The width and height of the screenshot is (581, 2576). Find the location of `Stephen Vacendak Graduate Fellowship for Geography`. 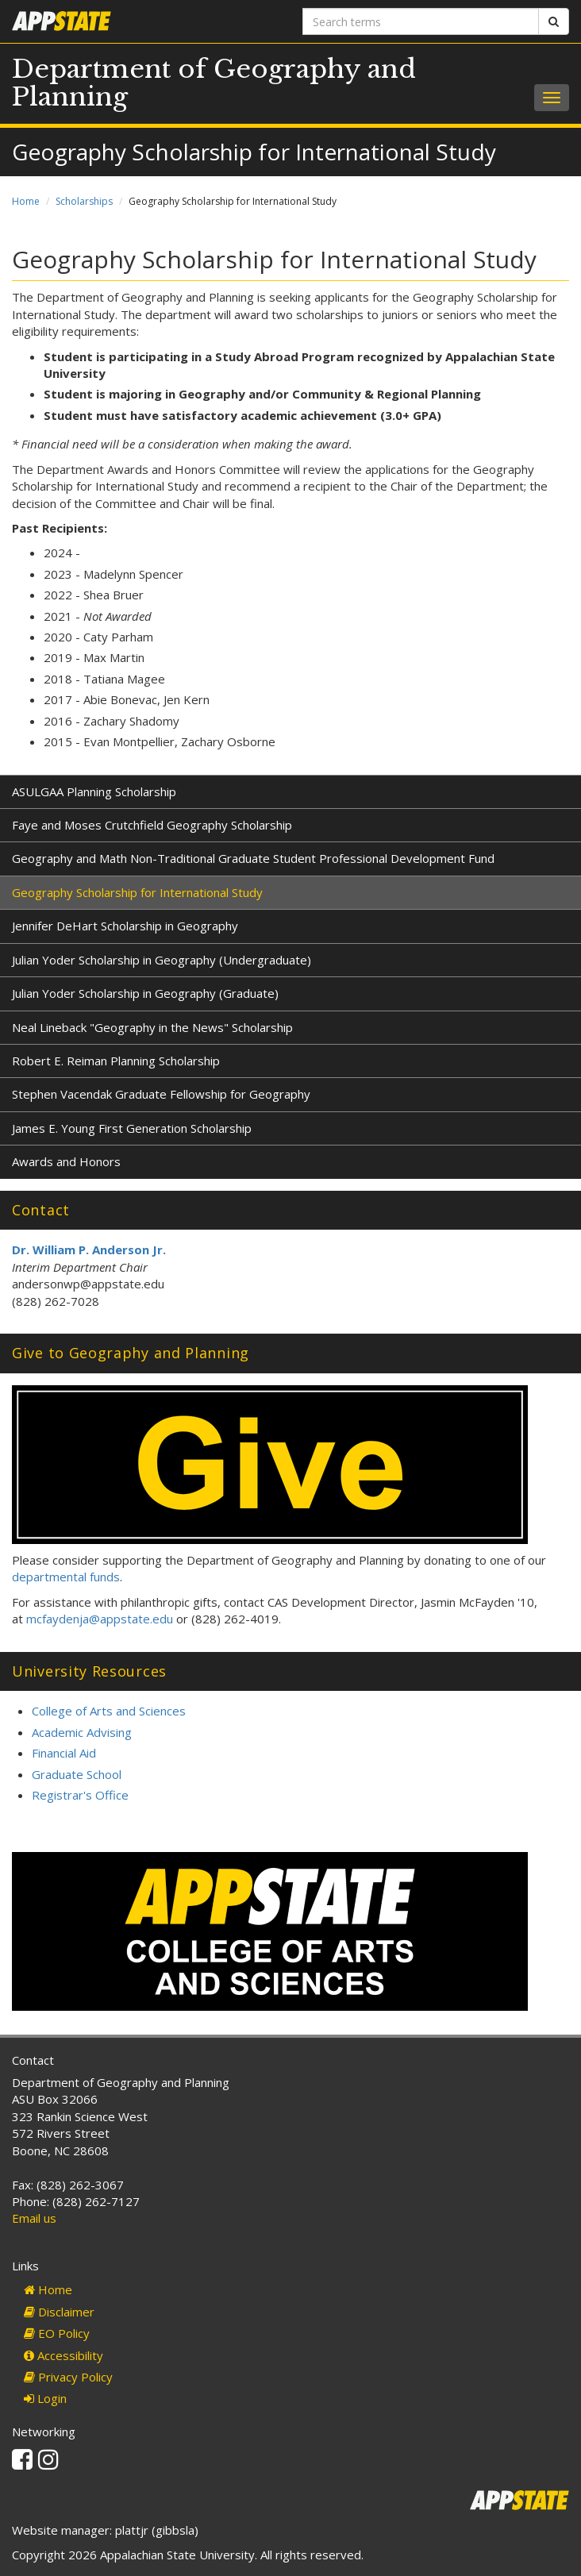

Stephen Vacendak Graduate Fellowship for Geography is located at coordinates (161, 1094).